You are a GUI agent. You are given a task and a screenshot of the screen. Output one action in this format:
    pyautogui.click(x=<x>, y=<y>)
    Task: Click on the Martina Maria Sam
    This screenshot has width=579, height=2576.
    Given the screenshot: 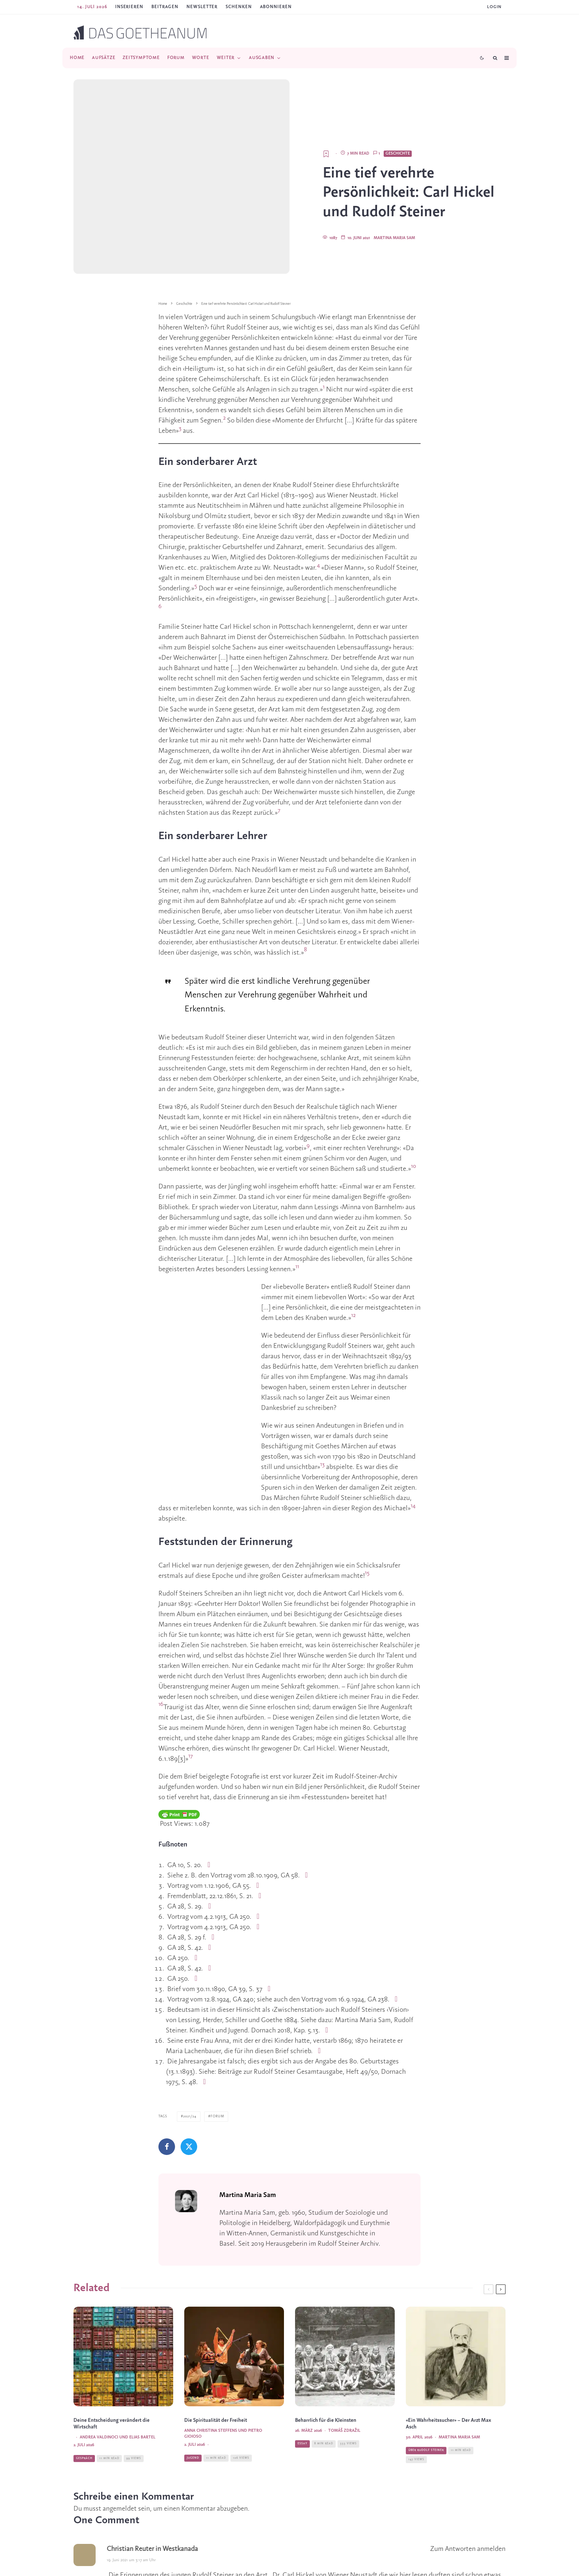 What is the action you would take?
    pyautogui.click(x=394, y=184)
    